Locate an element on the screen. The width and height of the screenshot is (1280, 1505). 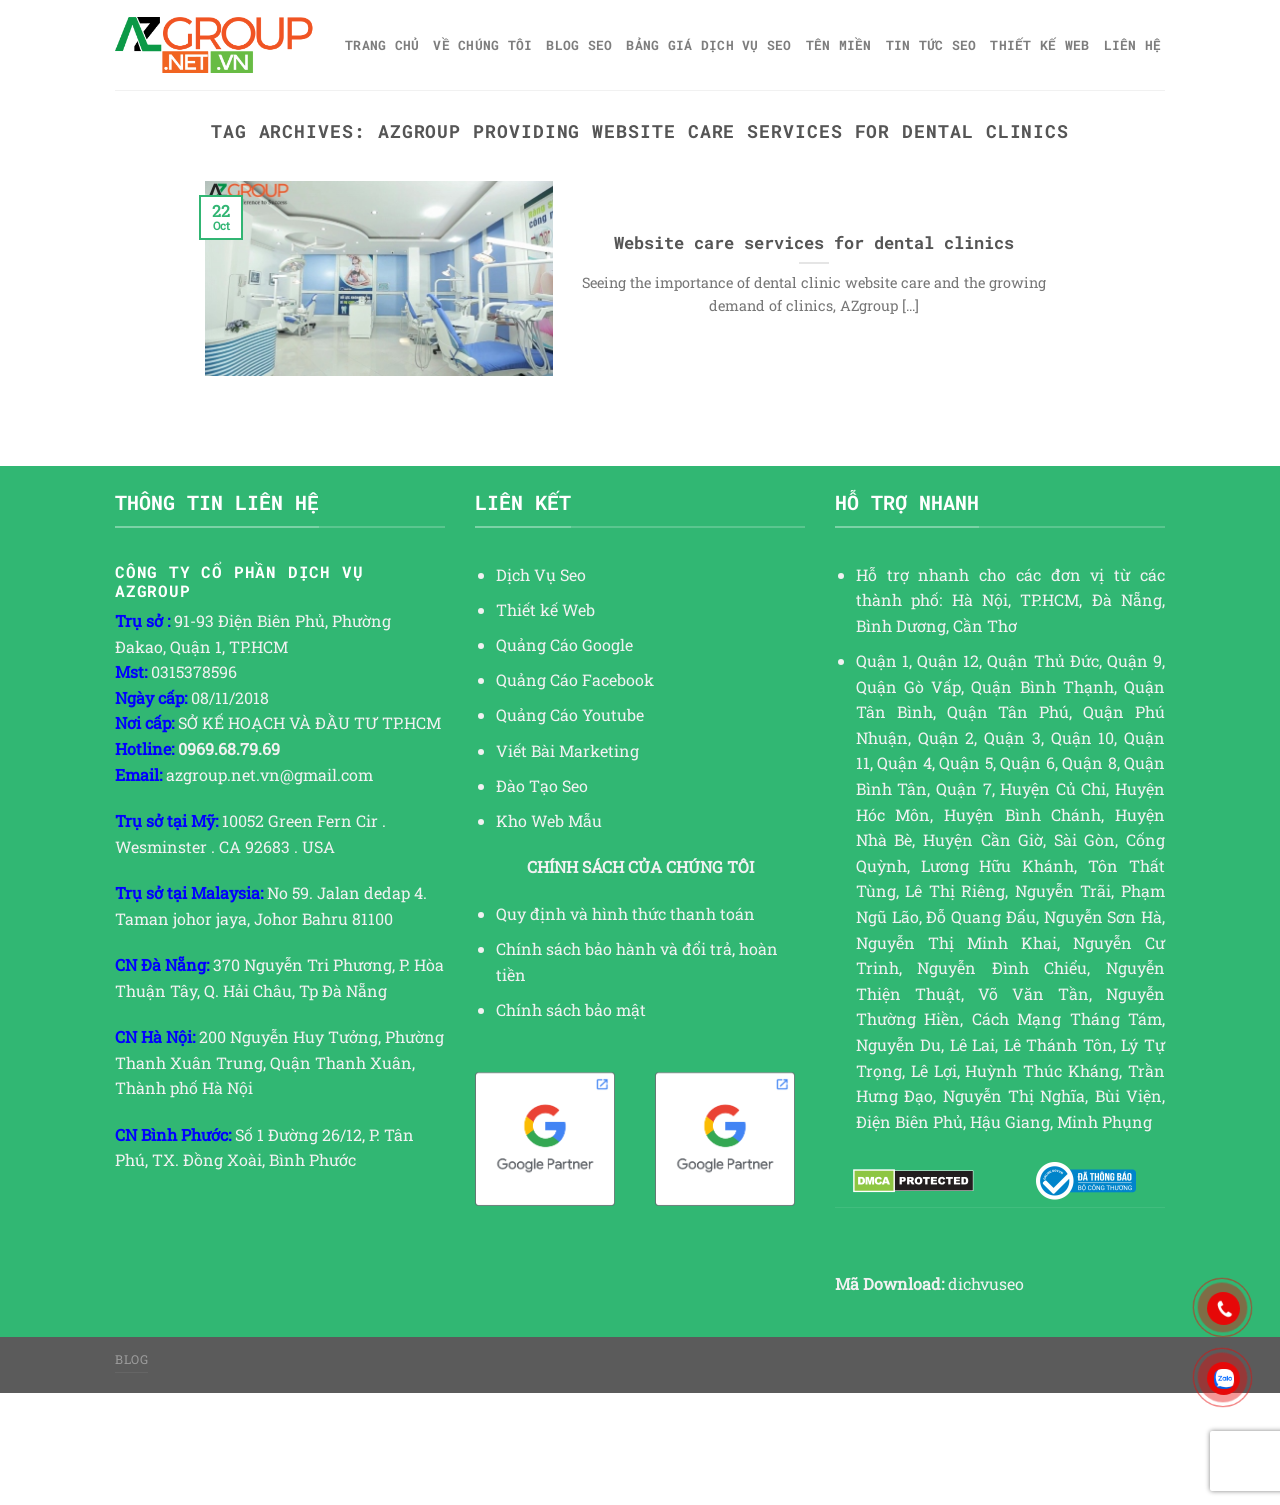
Tên miền is located at coordinates (839, 45).